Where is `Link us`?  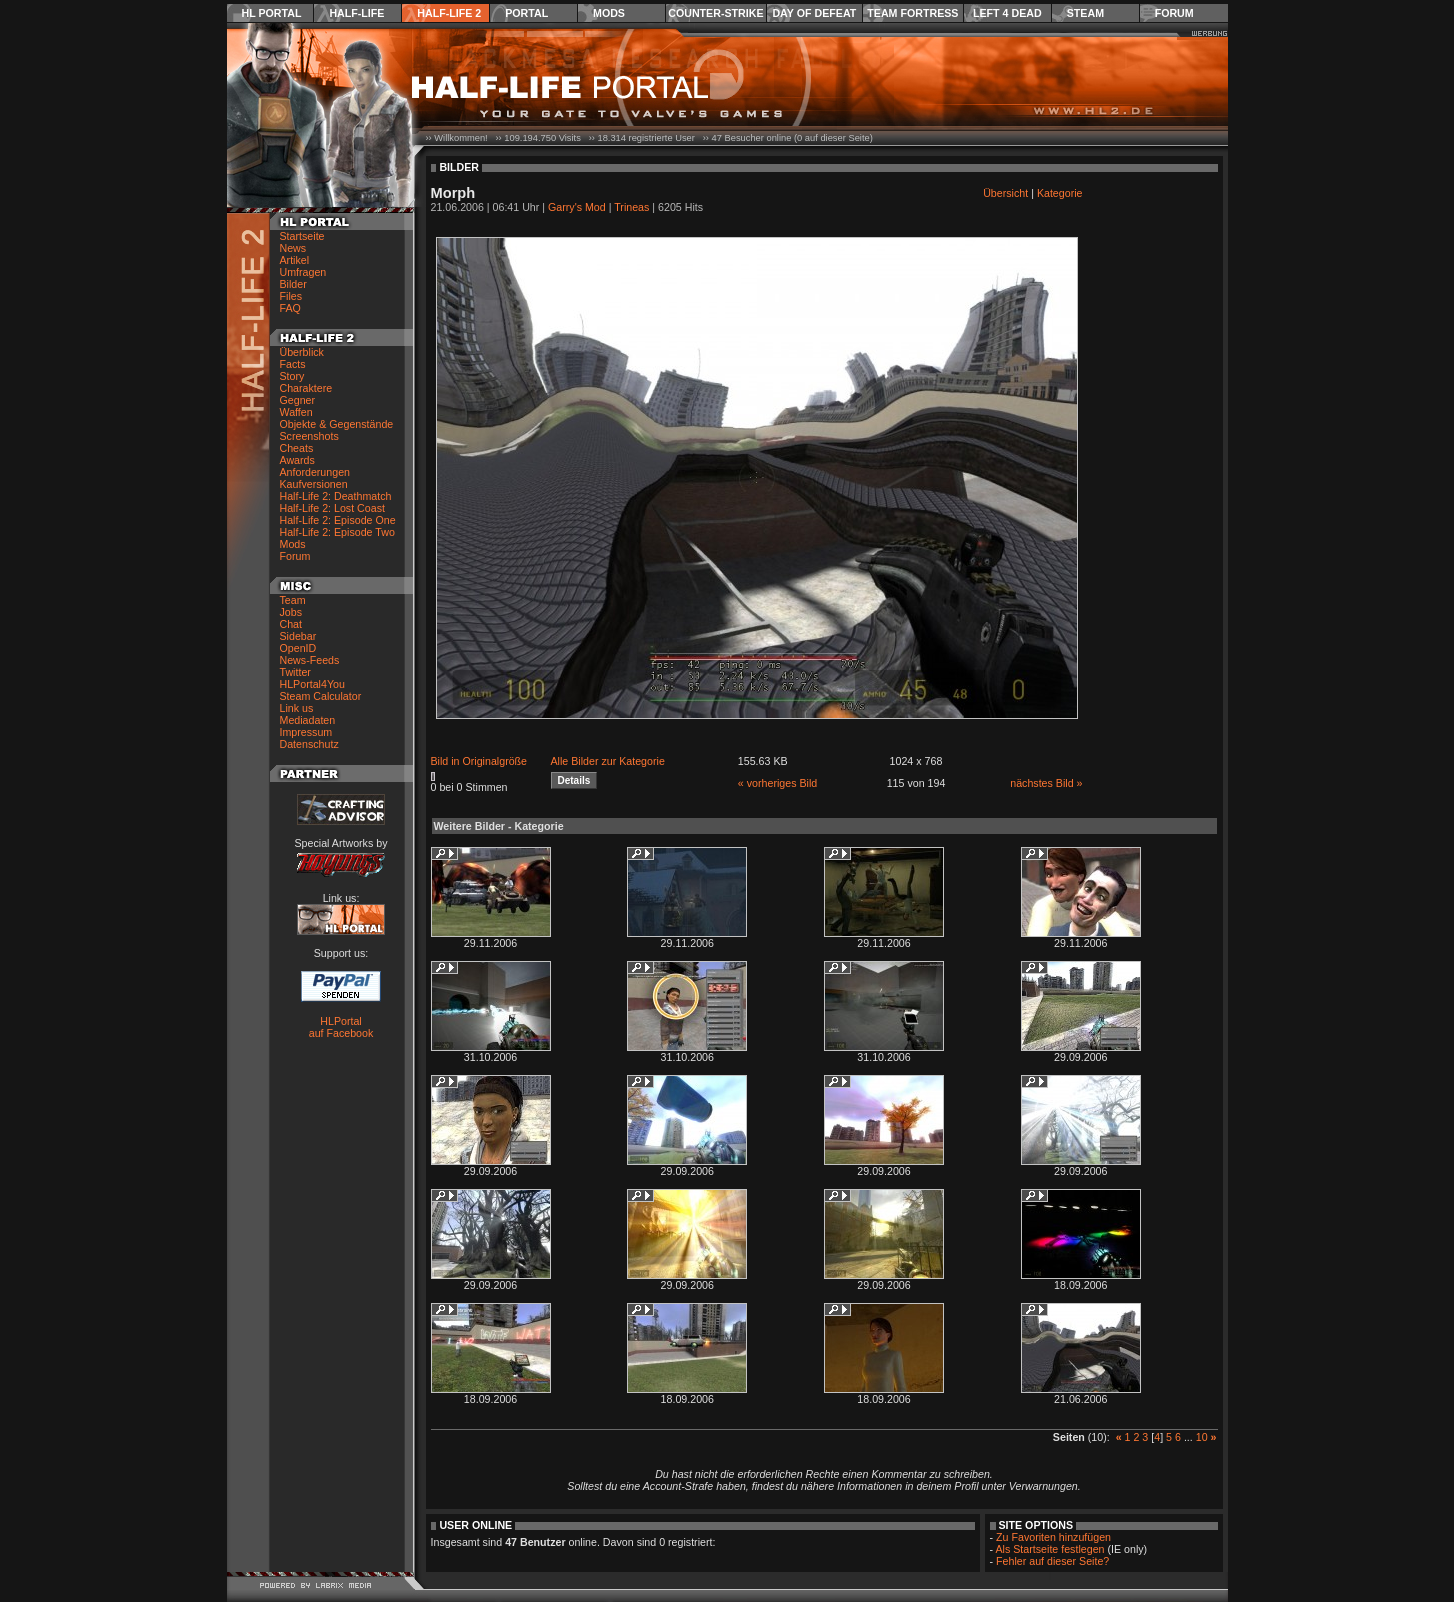
Link us is located at coordinates (297, 708).